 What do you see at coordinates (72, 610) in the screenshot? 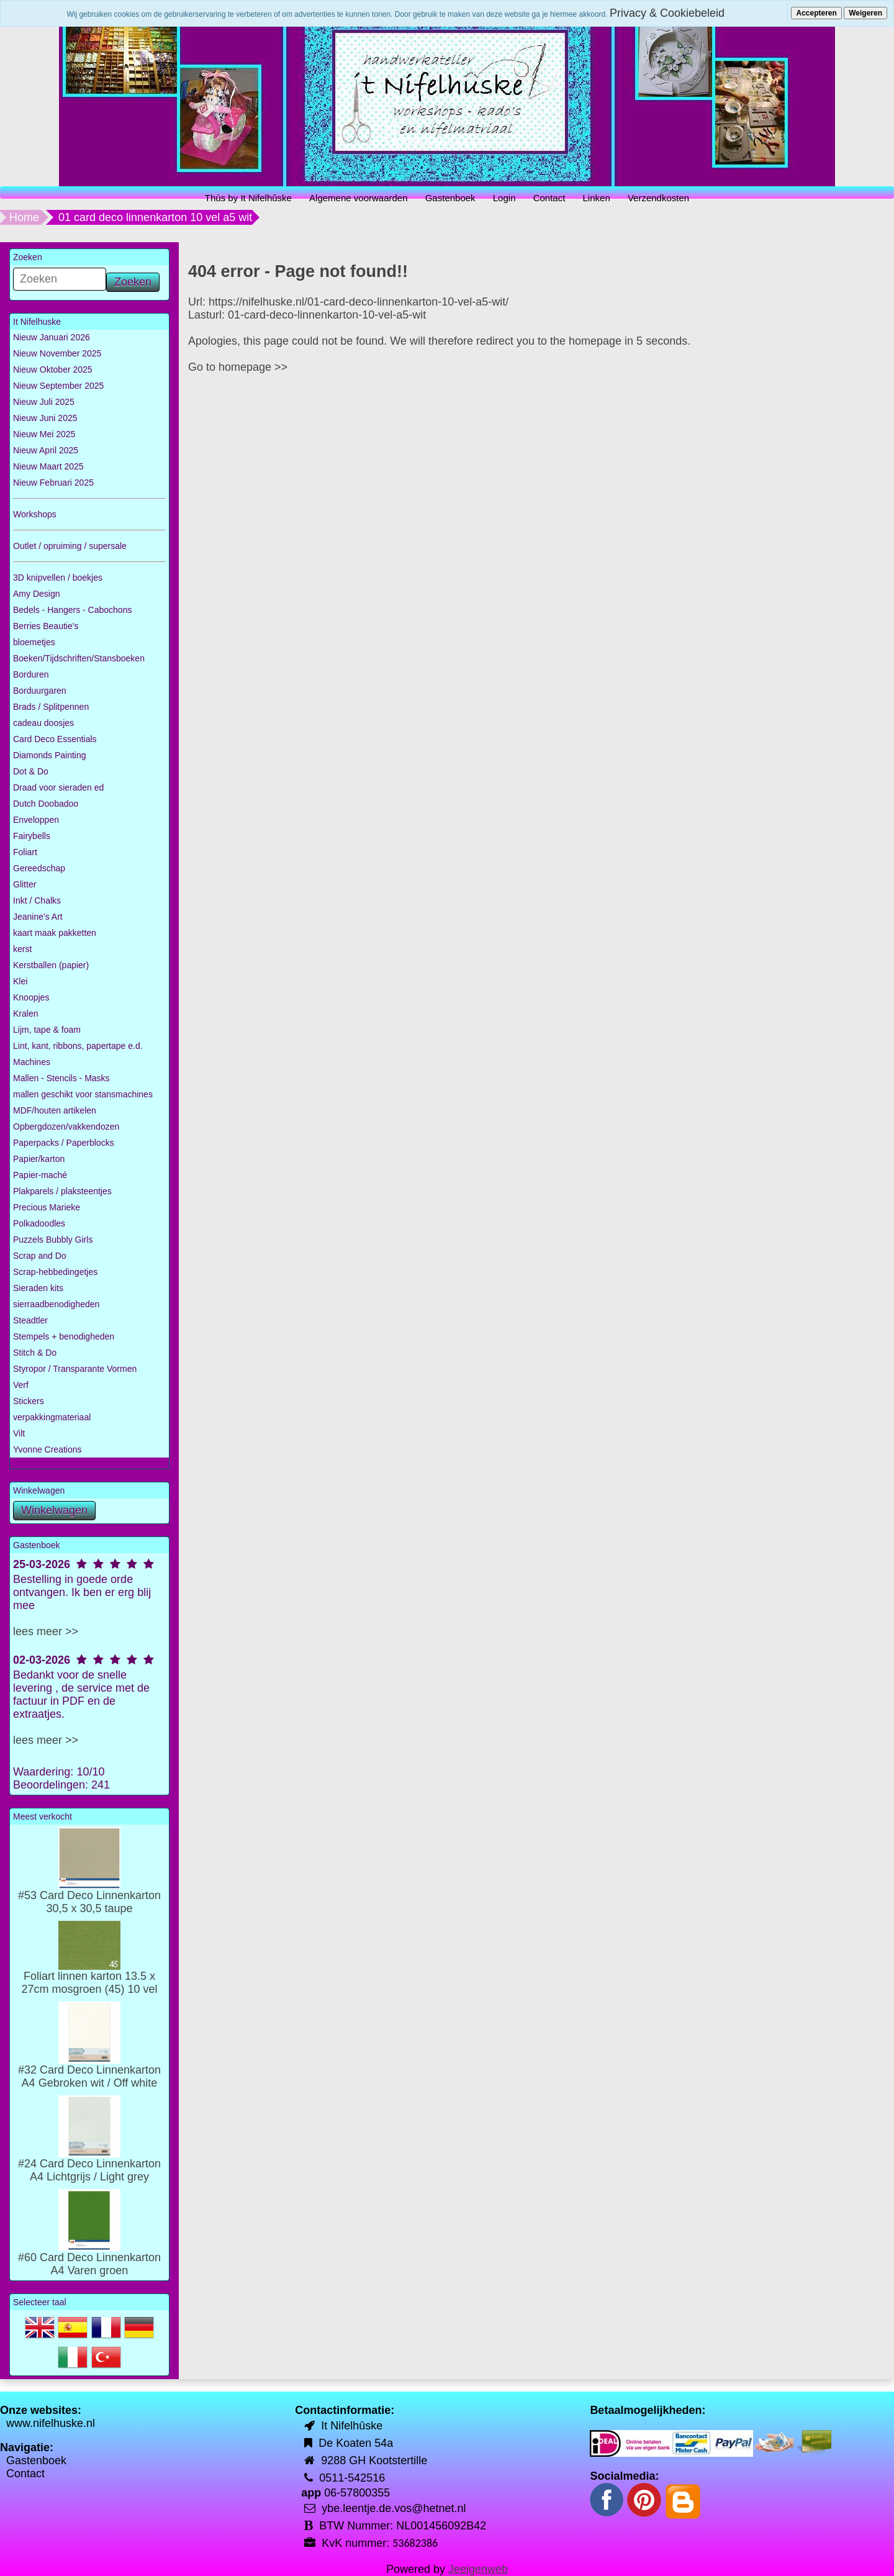
I see `Bedels - Hangers - Cabochons` at bounding box center [72, 610].